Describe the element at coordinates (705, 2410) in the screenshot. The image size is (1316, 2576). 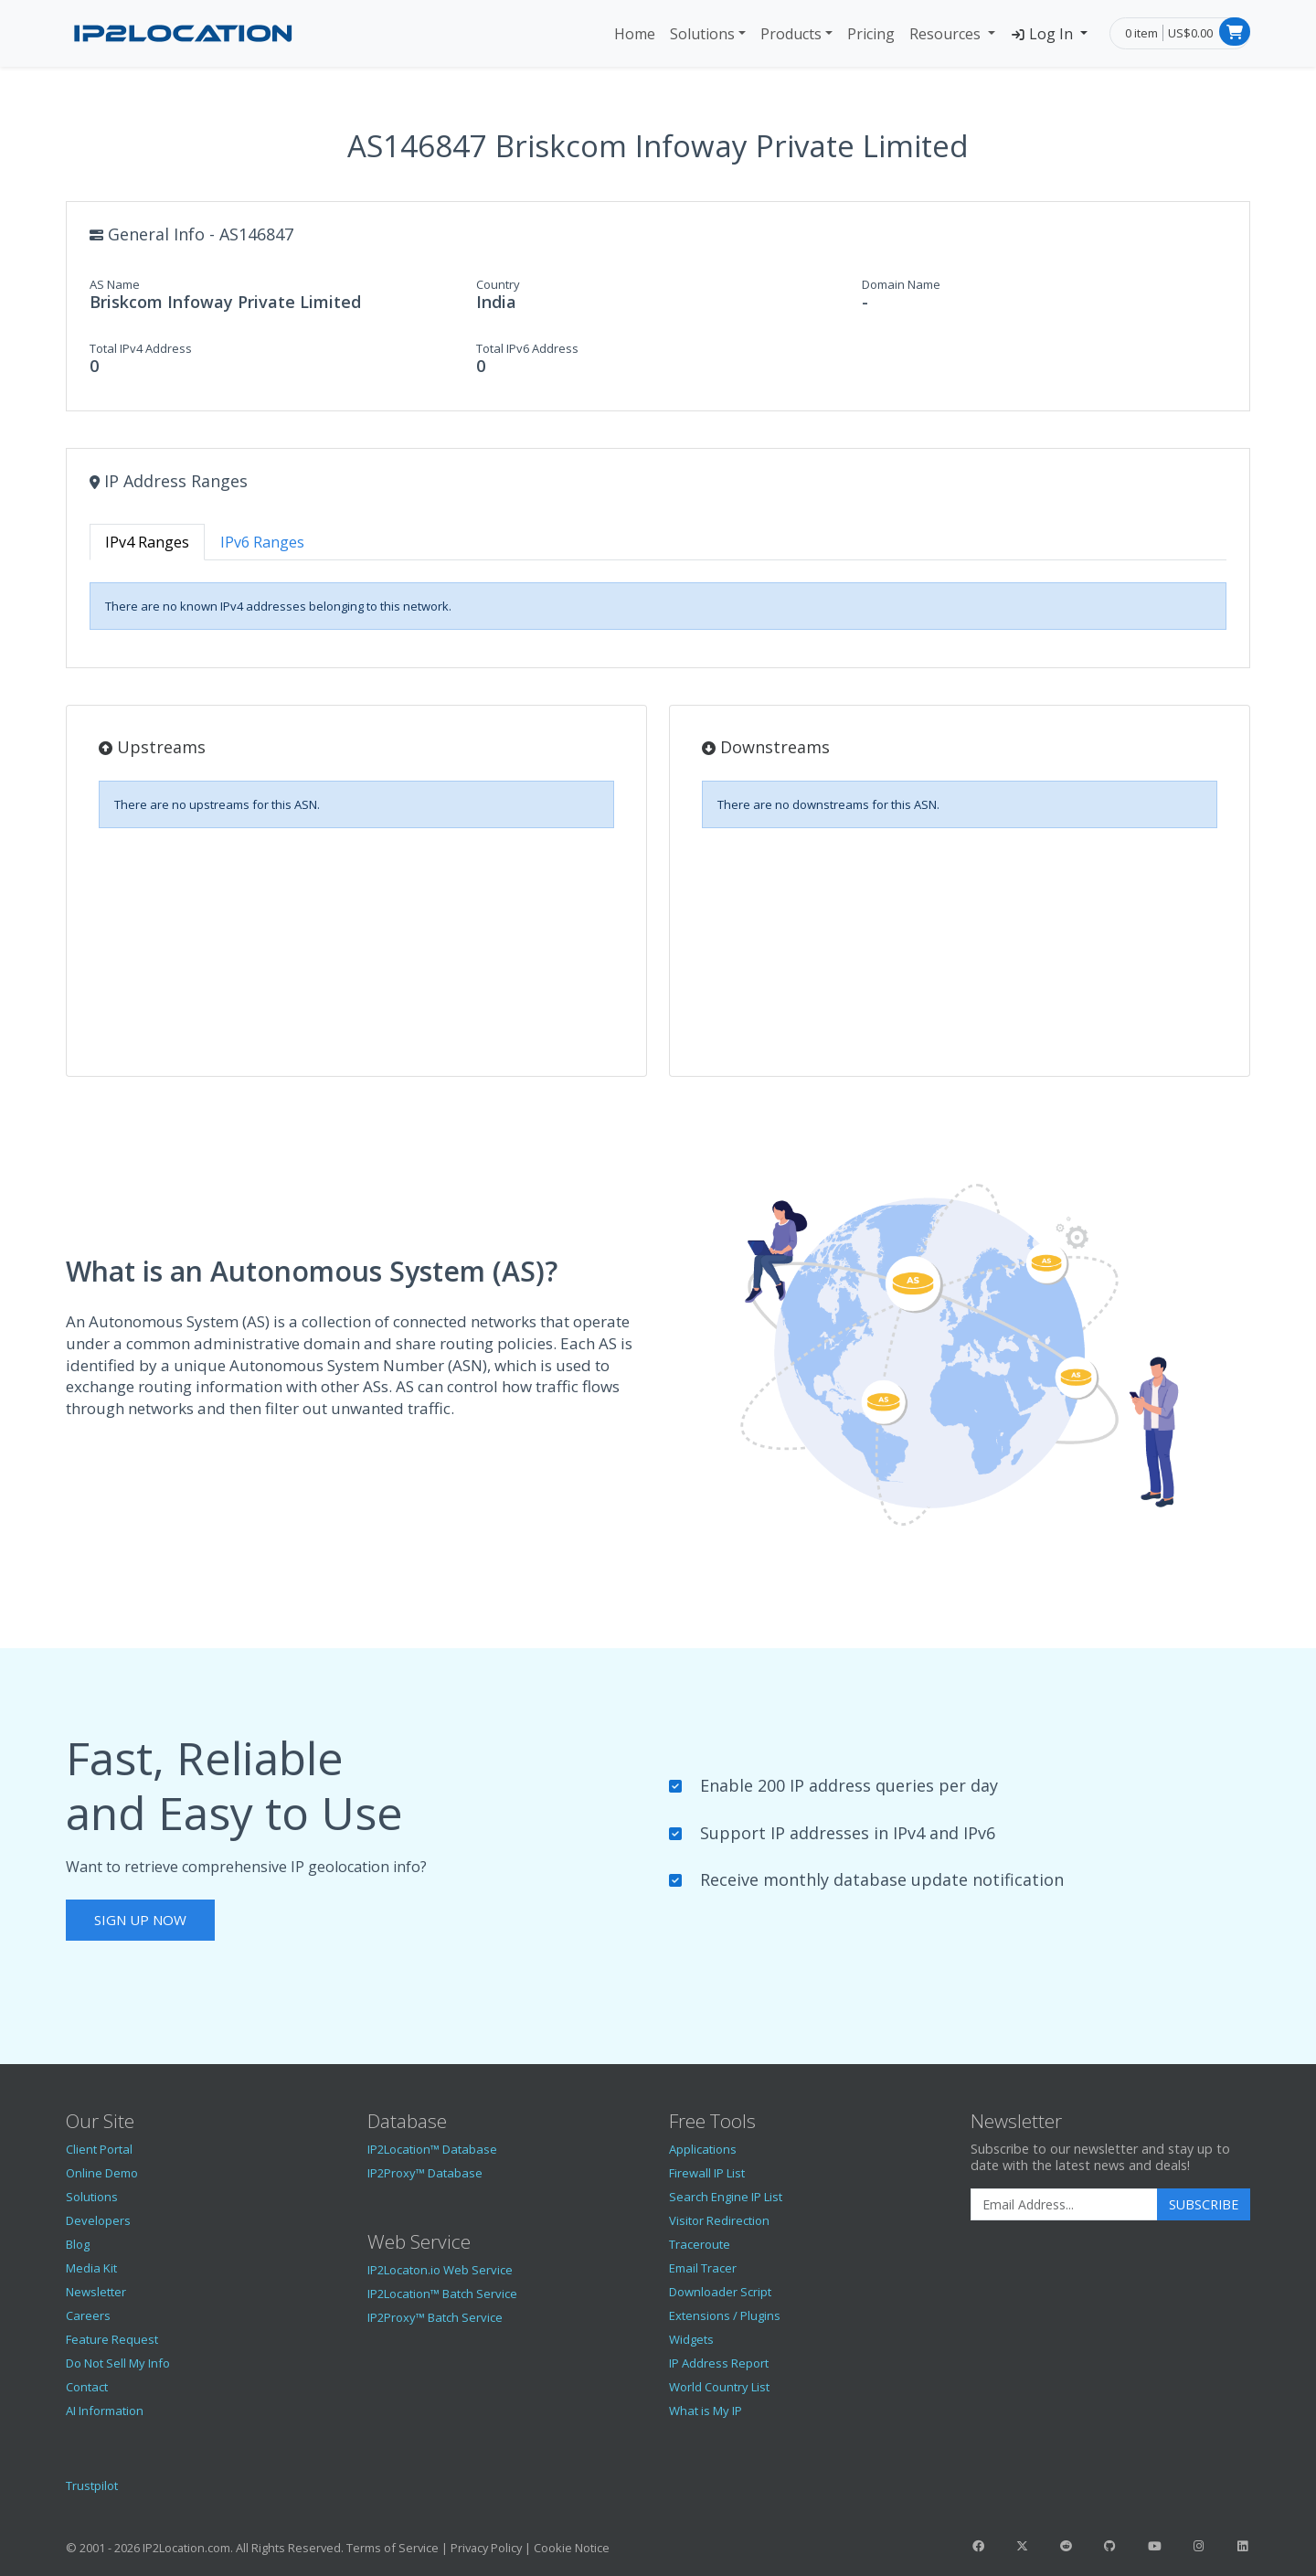
I see `What is My IP` at that location.